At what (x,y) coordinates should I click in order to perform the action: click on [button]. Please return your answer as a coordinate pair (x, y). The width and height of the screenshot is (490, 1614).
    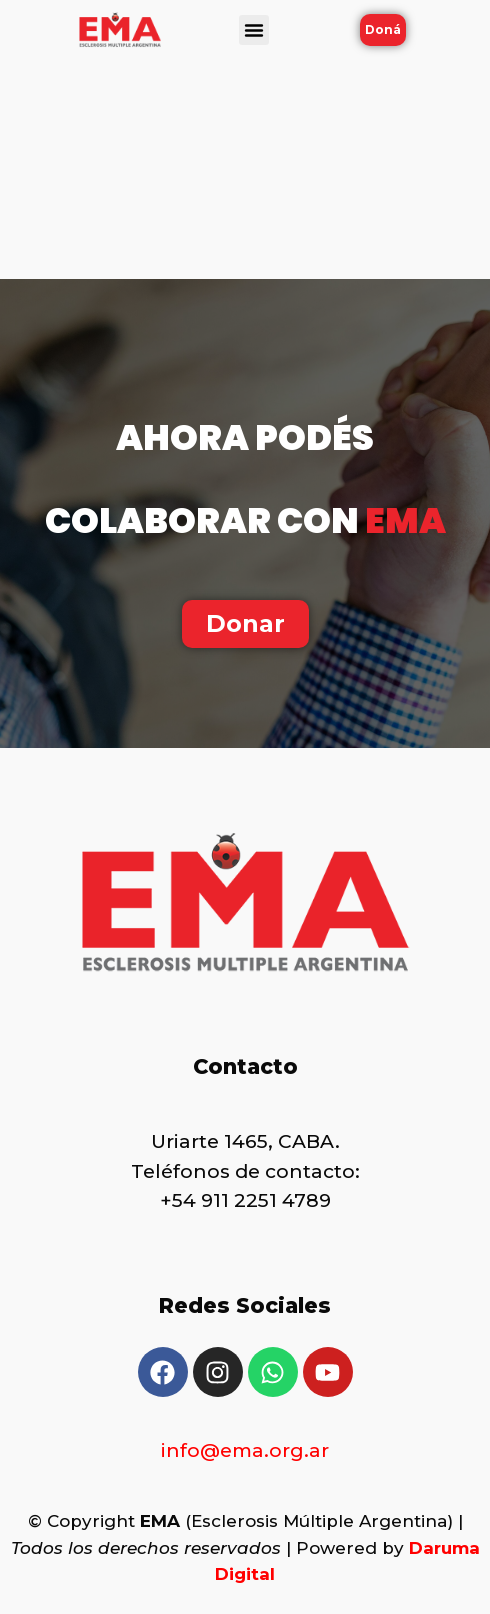
    Looking at the image, I should click on (254, 30).